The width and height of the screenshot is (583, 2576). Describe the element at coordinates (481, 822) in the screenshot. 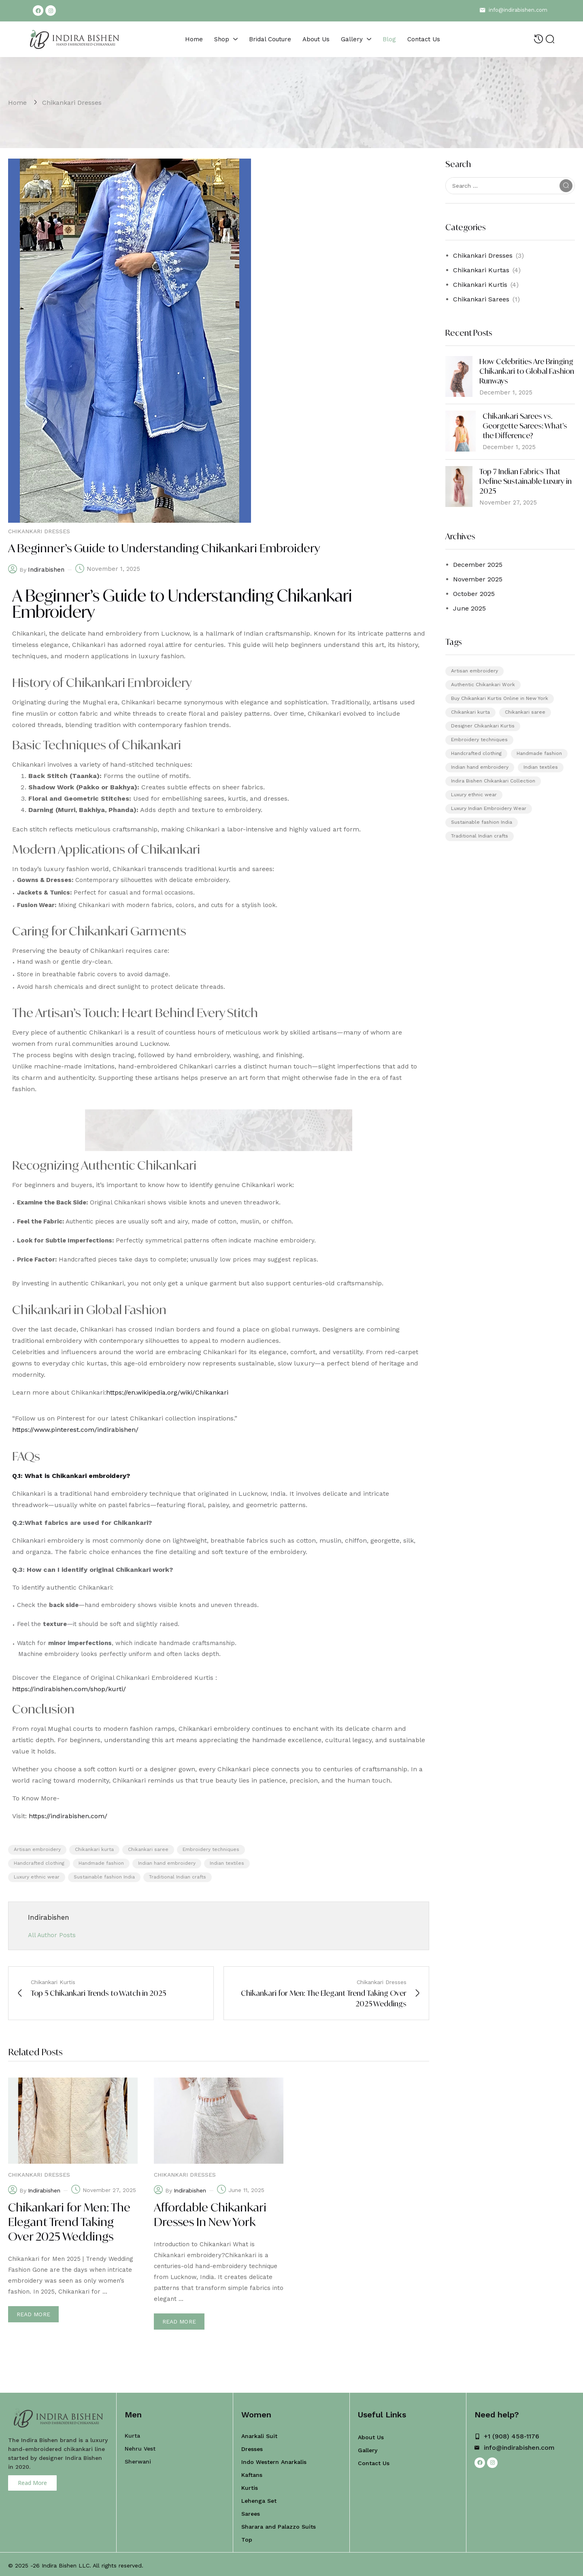

I see `Sustainable fashion India [Sustainable fashion India (5 items)]` at that location.